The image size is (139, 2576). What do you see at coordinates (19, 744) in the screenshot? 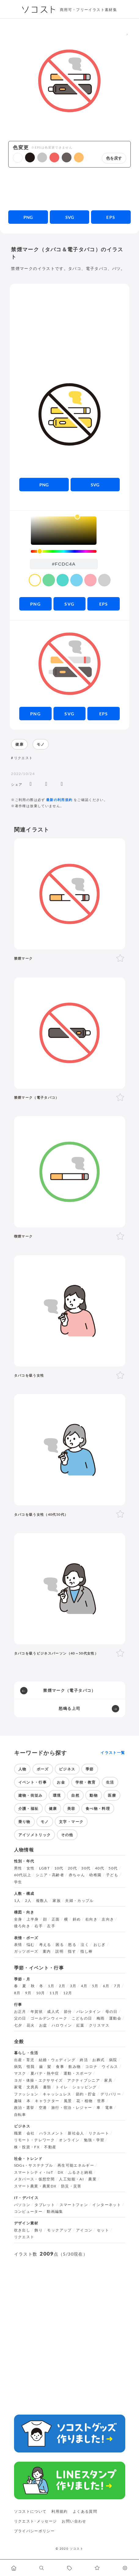
I see `健康` at bounding box center [19, 744].